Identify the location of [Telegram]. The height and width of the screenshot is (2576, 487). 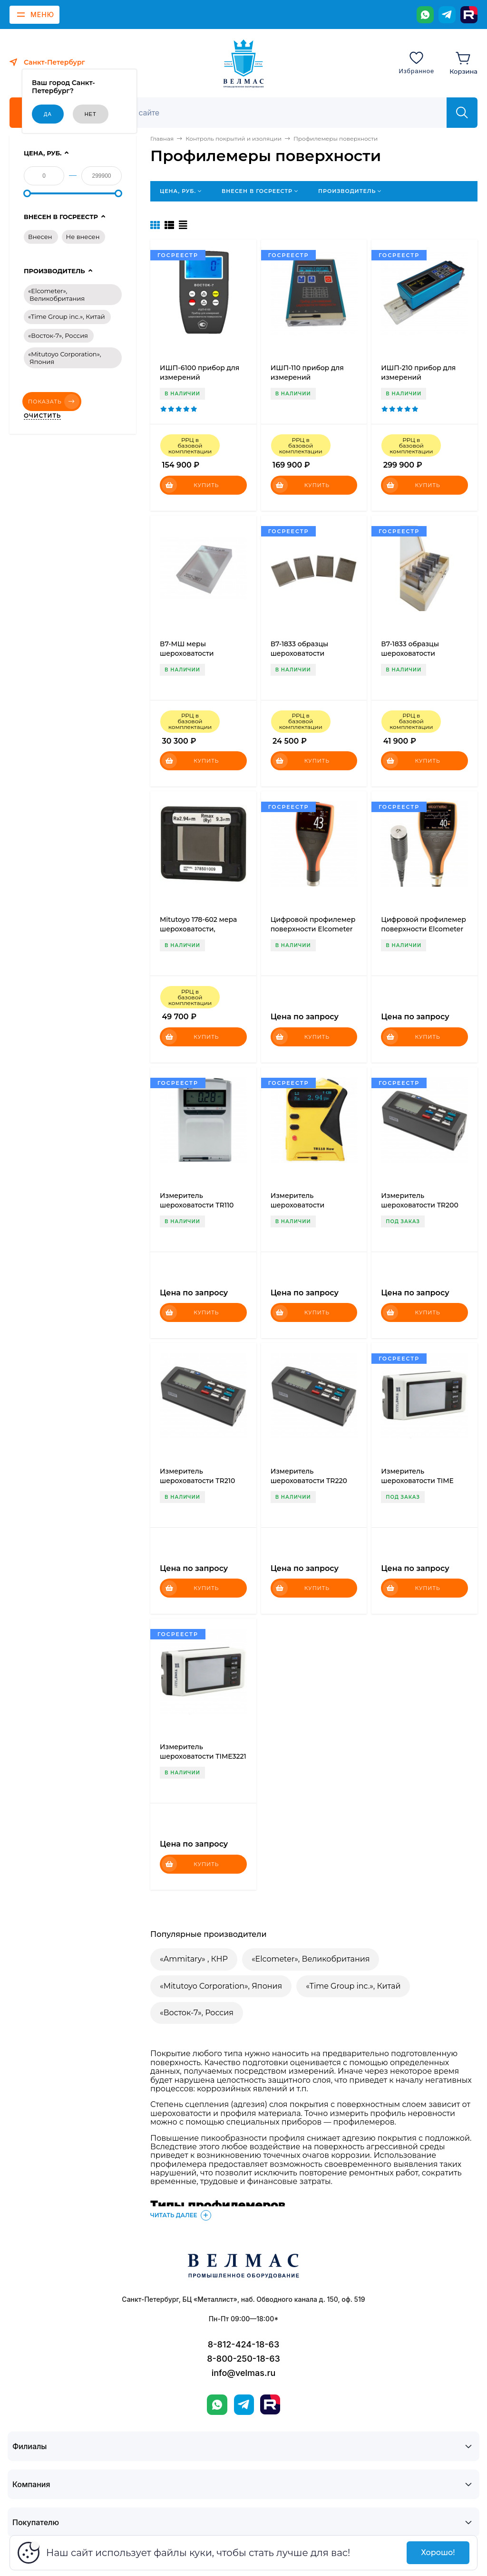
(447, 14).